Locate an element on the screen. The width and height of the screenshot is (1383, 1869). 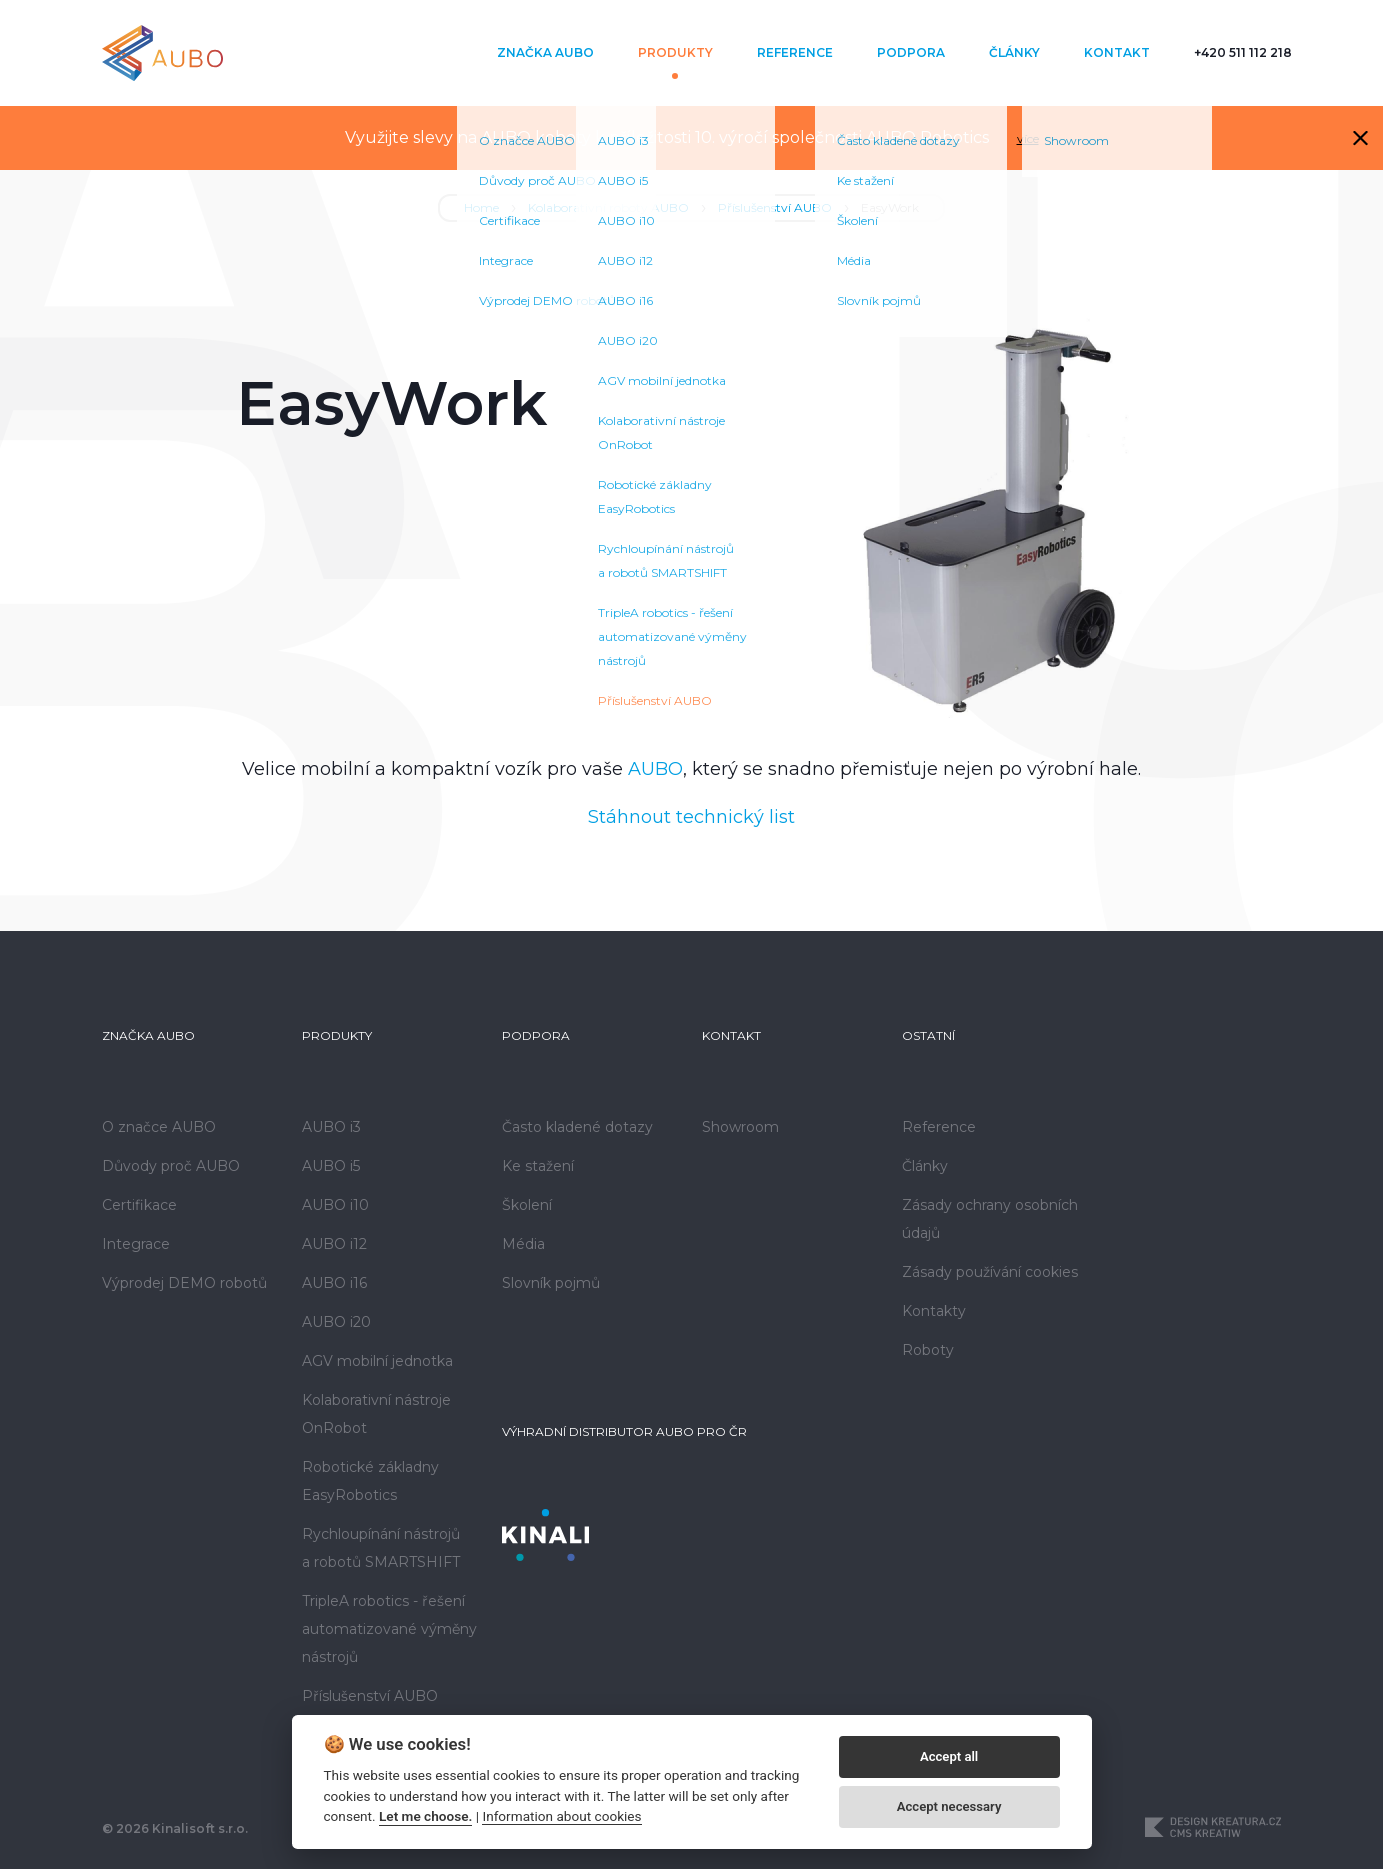
Důvody proč AUBO is located at coordinates (171, 1166).